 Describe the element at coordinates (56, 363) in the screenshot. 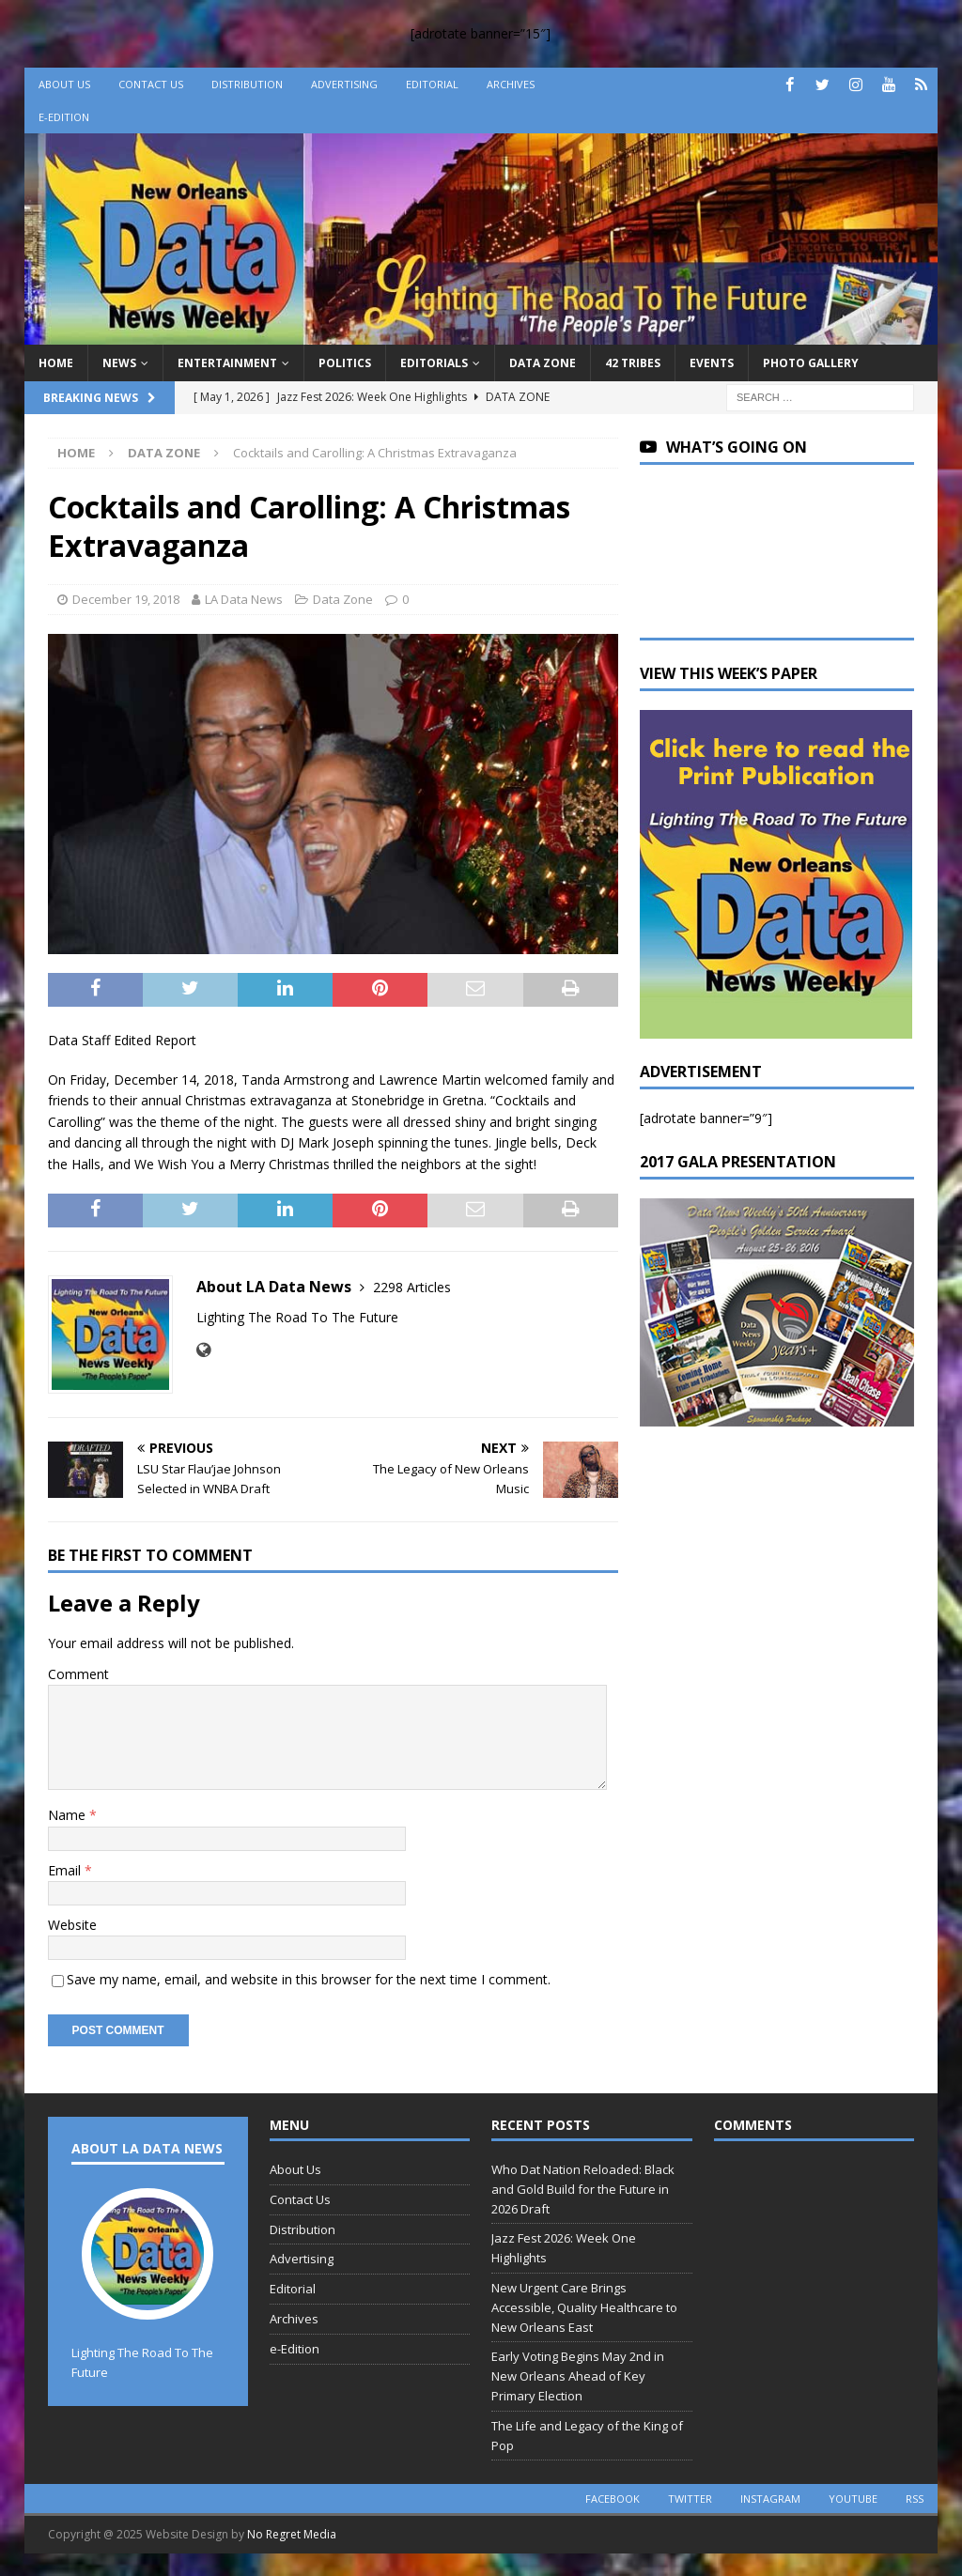

I see `Home` at that location.